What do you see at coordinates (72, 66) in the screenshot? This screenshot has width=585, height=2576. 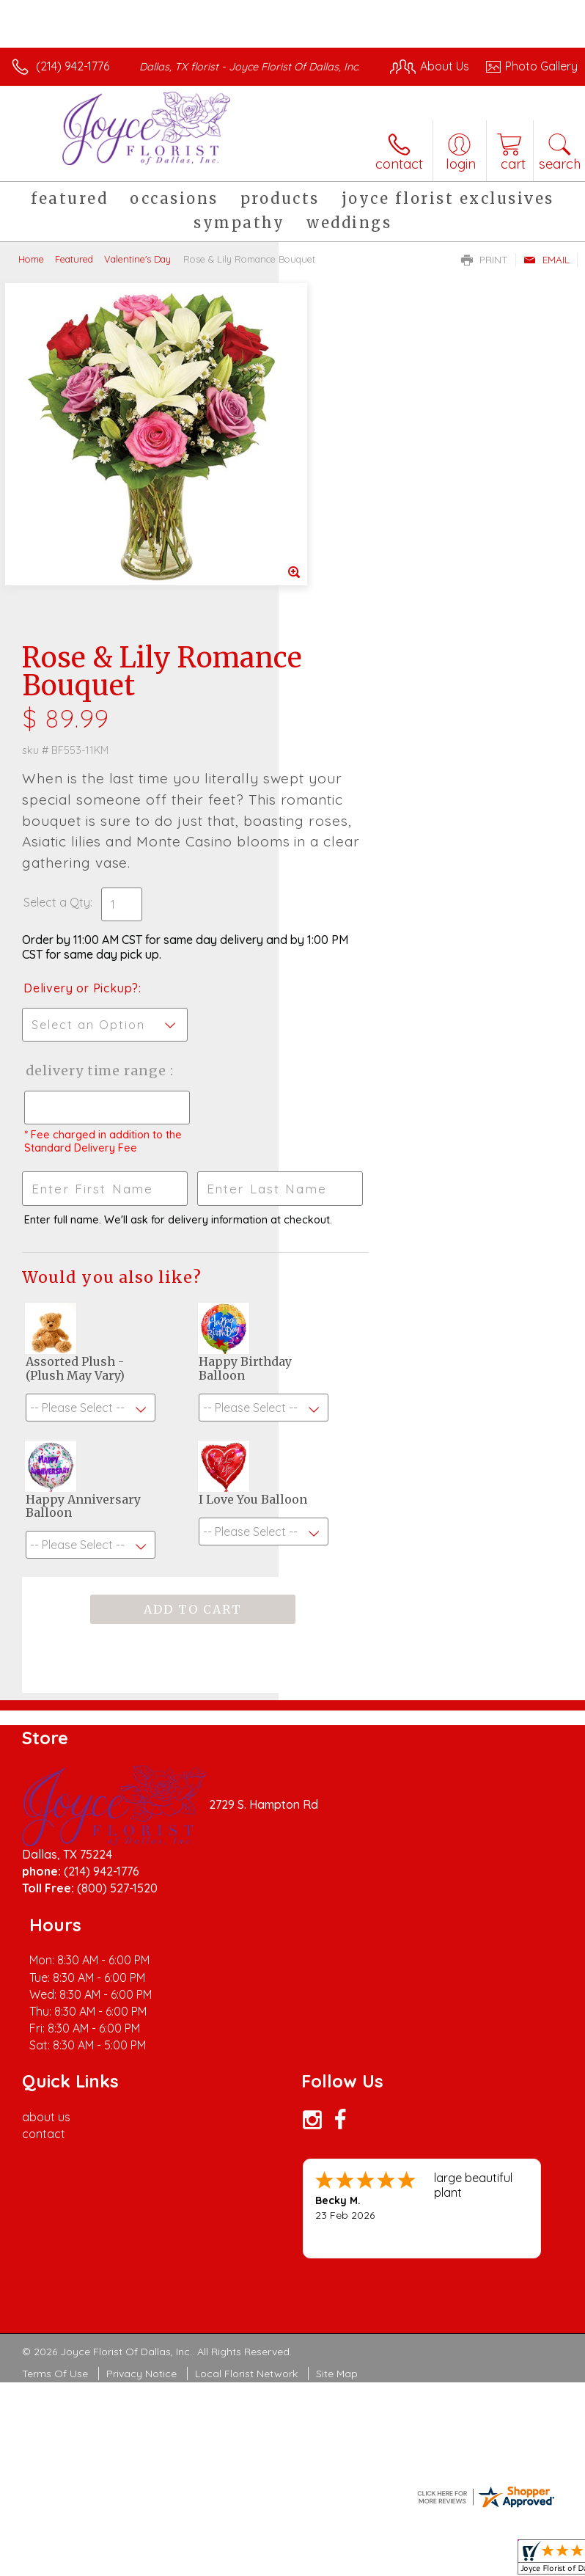 I see `(214) 942-1776` at bounding box center [72, 66].